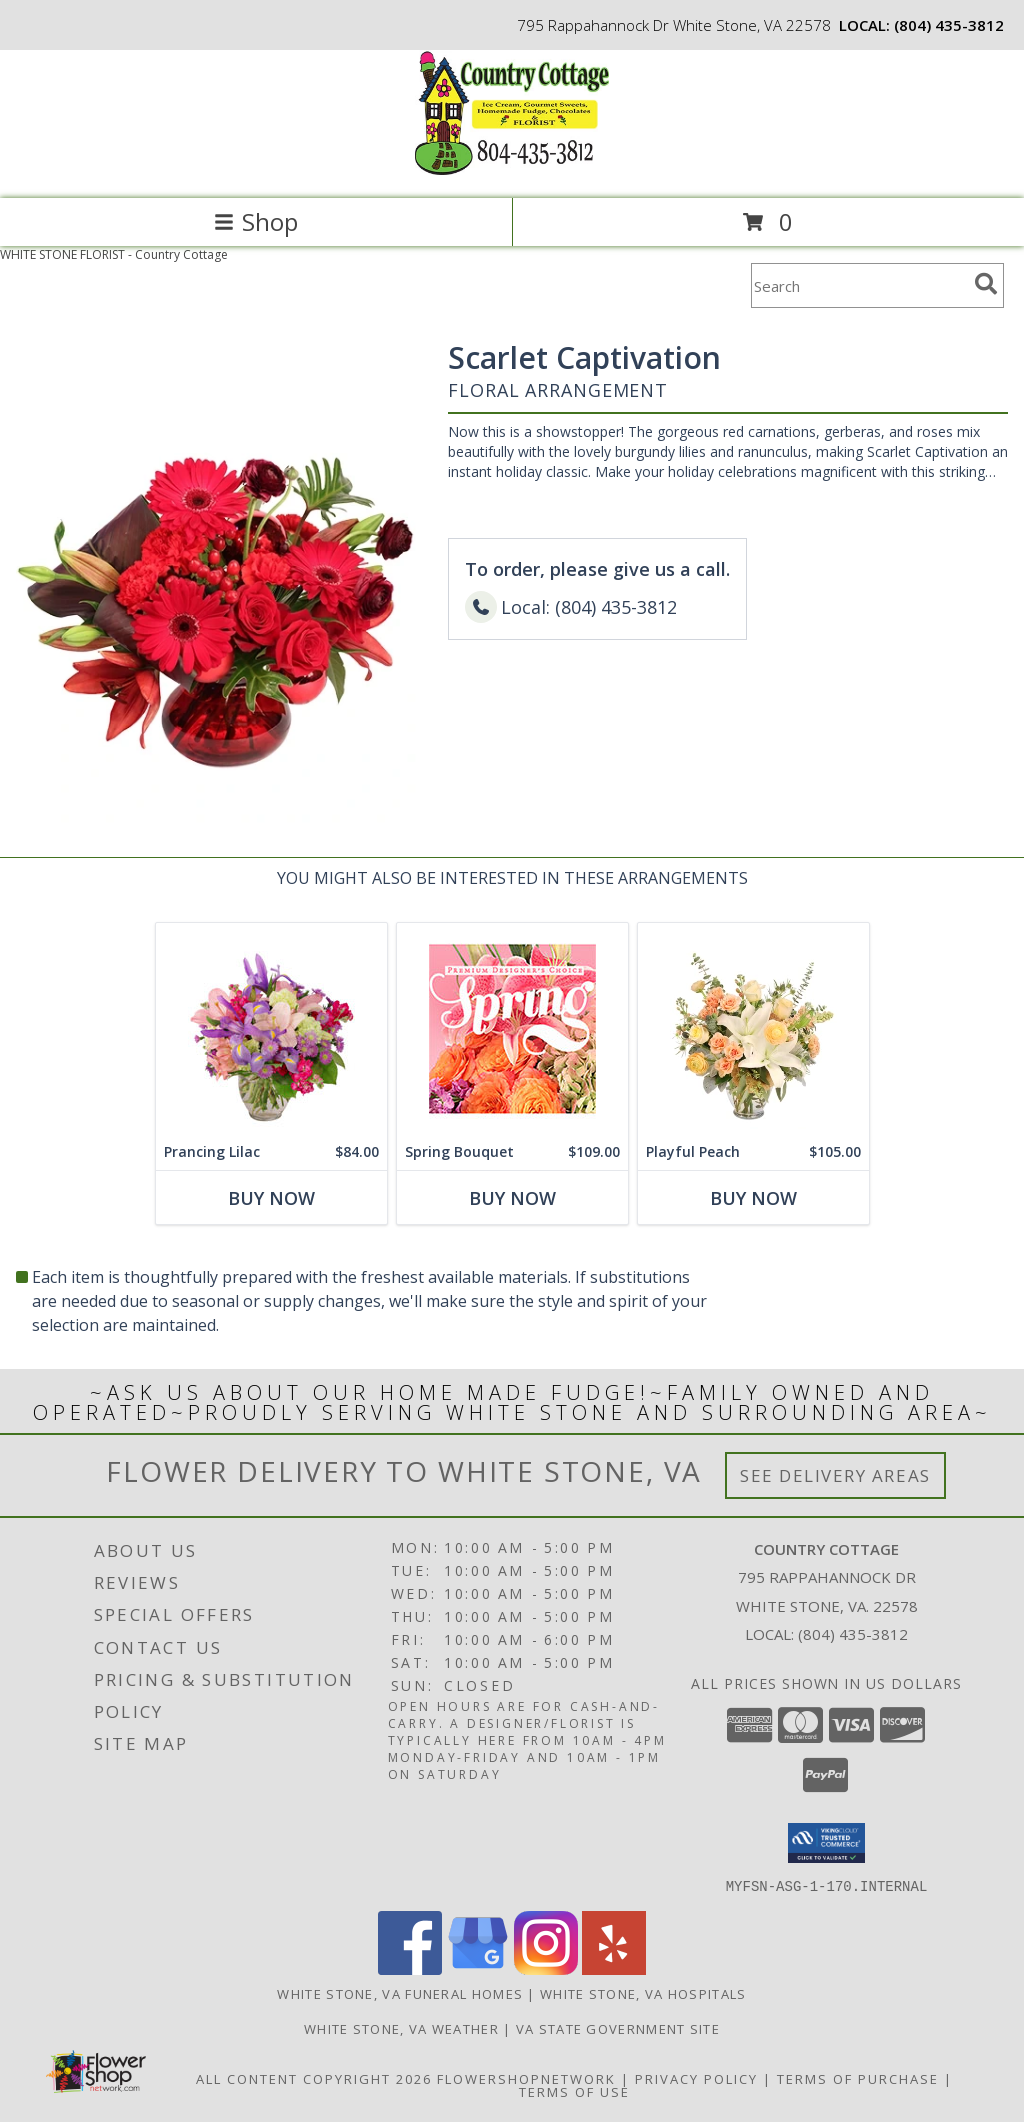 Image resolution: width=1024 pixels, height=2122 pixels. Describe the element at coordinates (618, 2028) in the screenshot. I see `VA State Government Site` at that location.